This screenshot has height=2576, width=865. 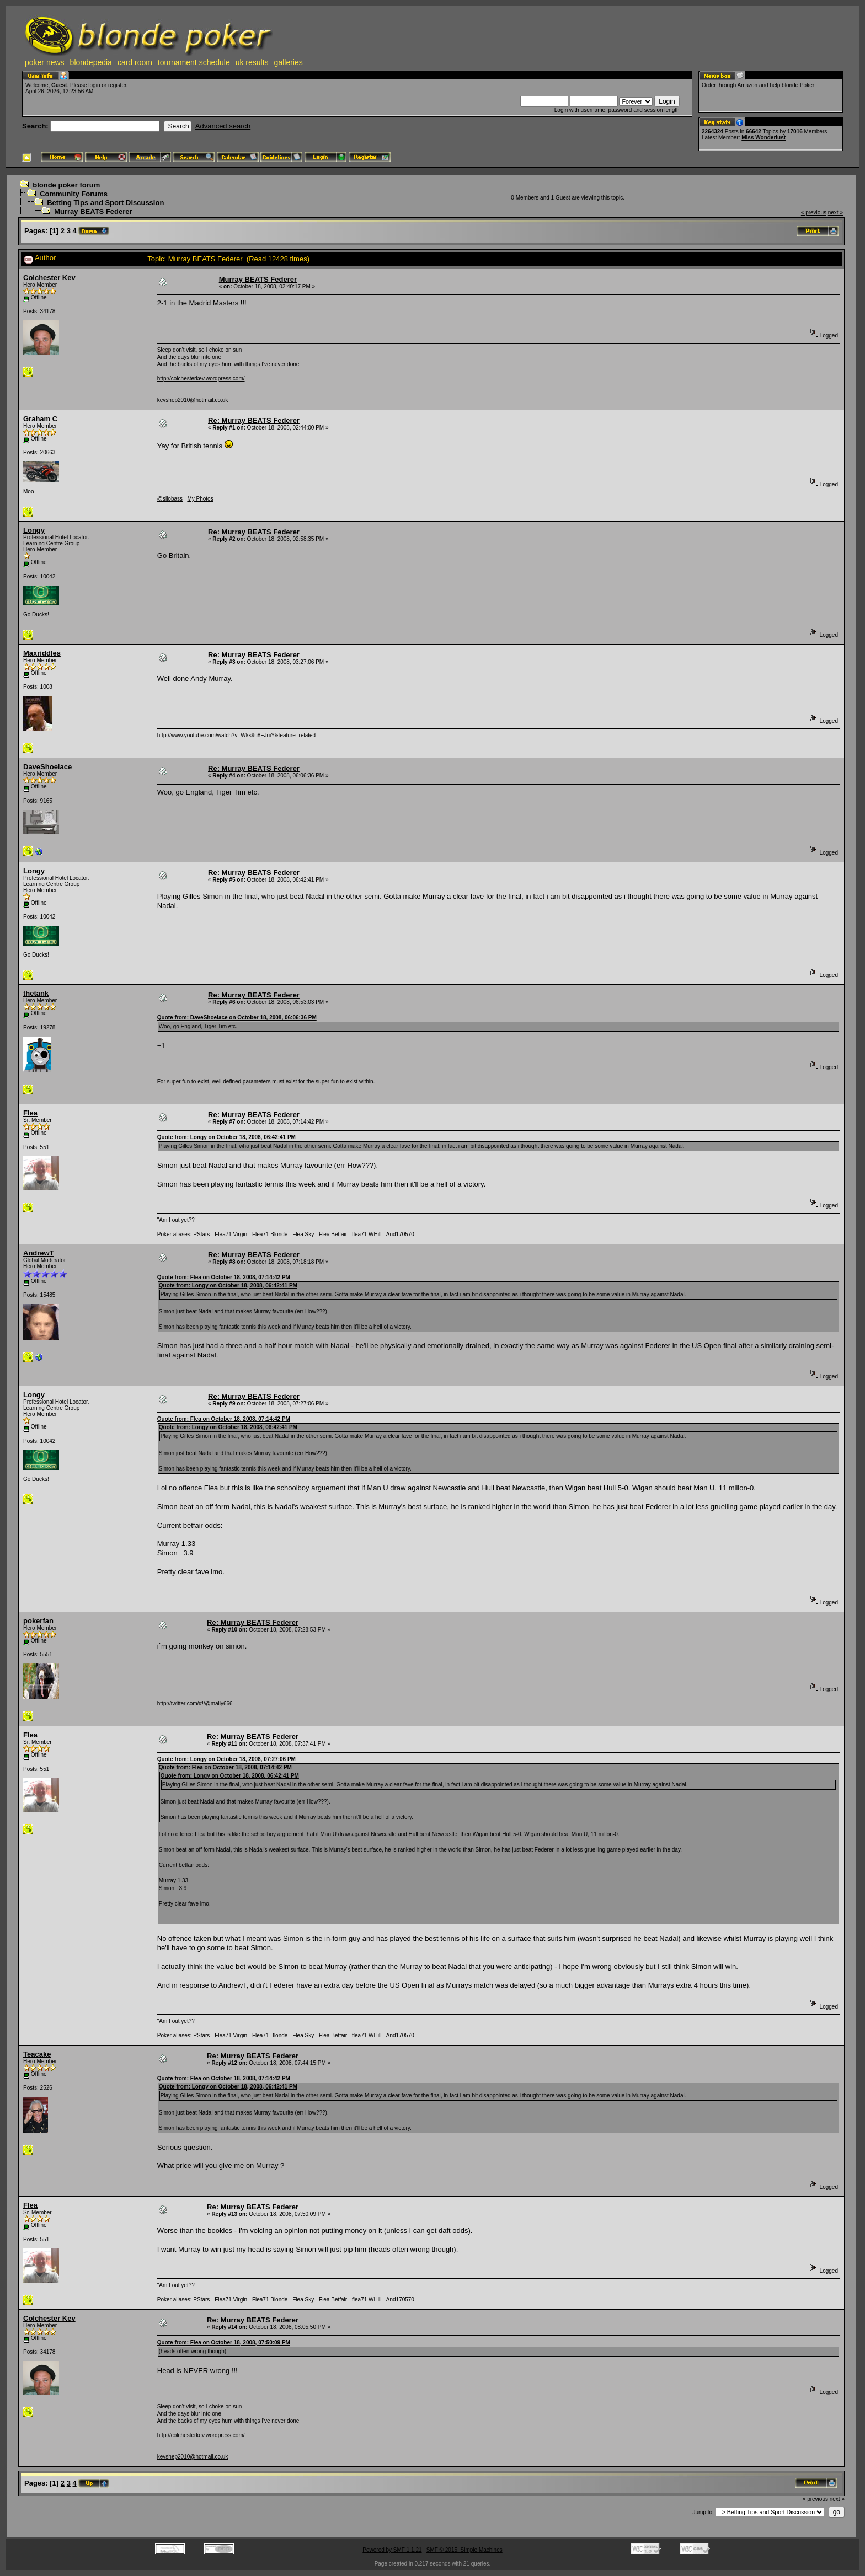 I want to click on Community Forums, so click(x=74, y=194).